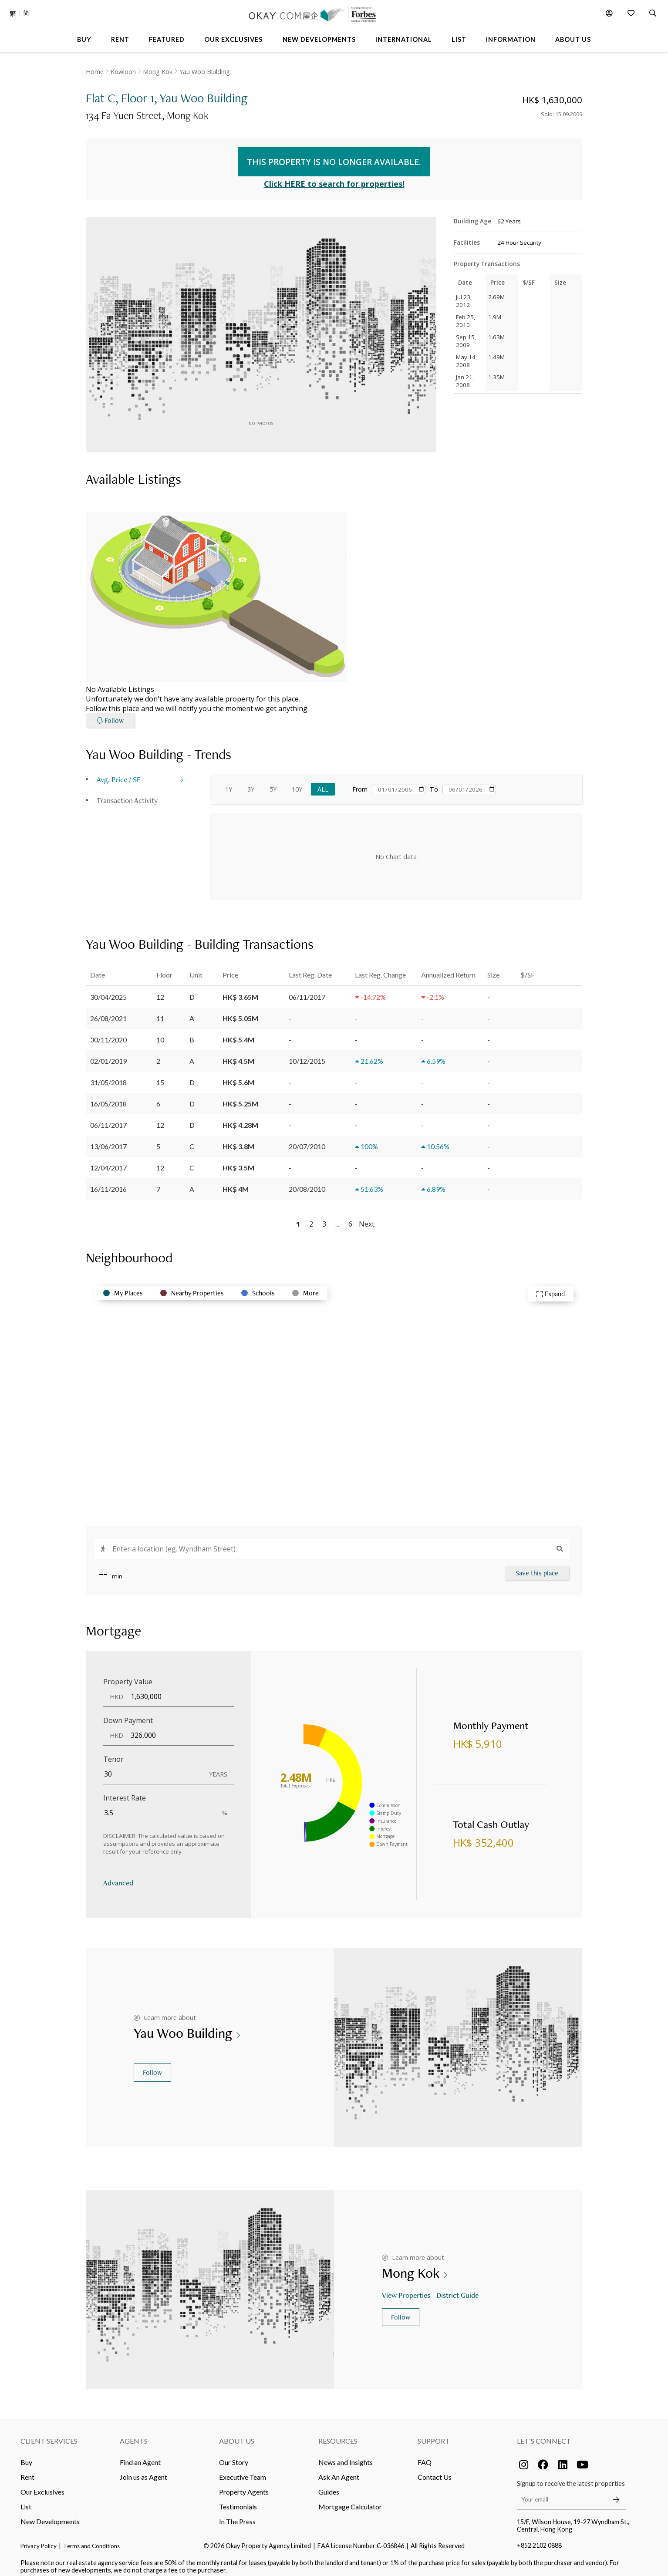 Image resolution: width=668 pixels, height=2576 pixels. Describe the element at coordinates (345, 2455) in the screenshot. I see `News and Insights` at that location.